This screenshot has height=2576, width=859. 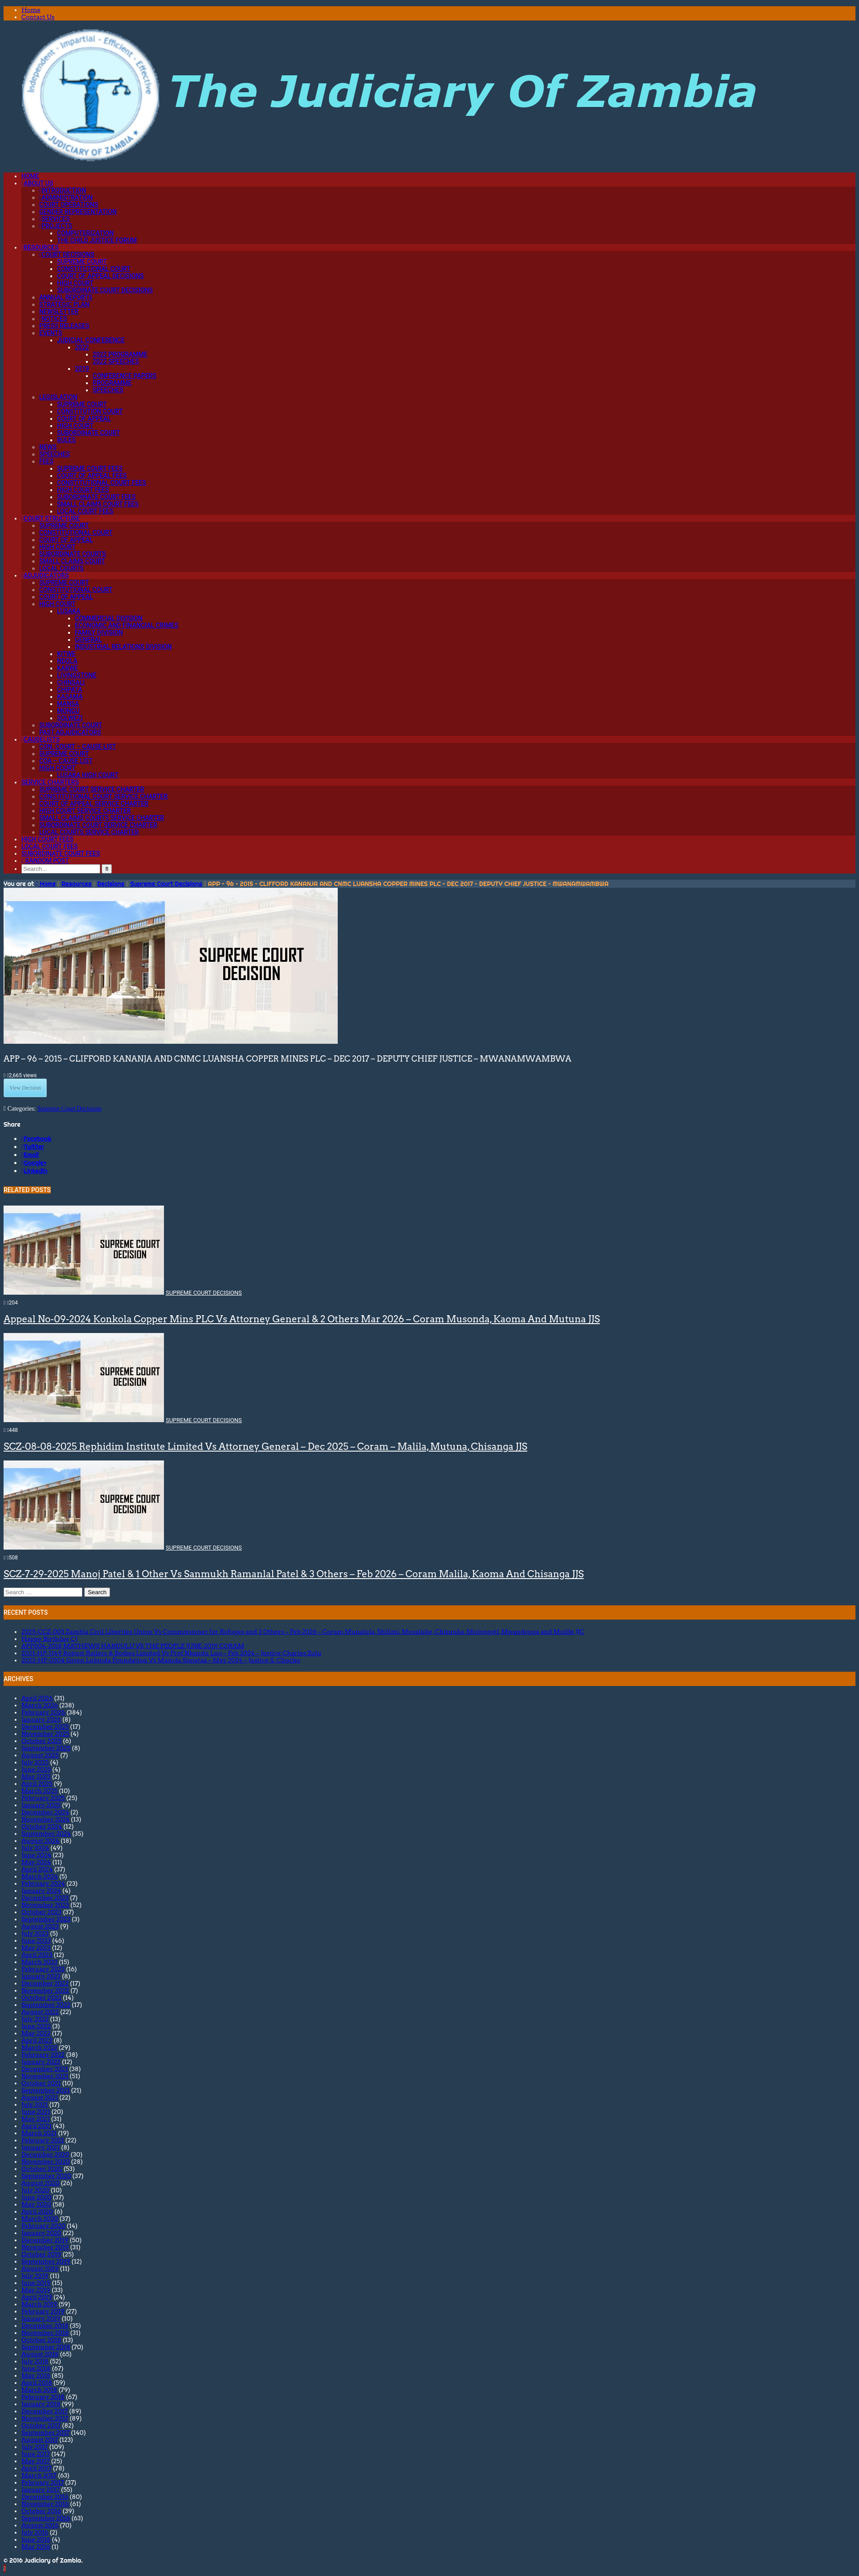 I want to click on 2022, so click(x=82, y=347).